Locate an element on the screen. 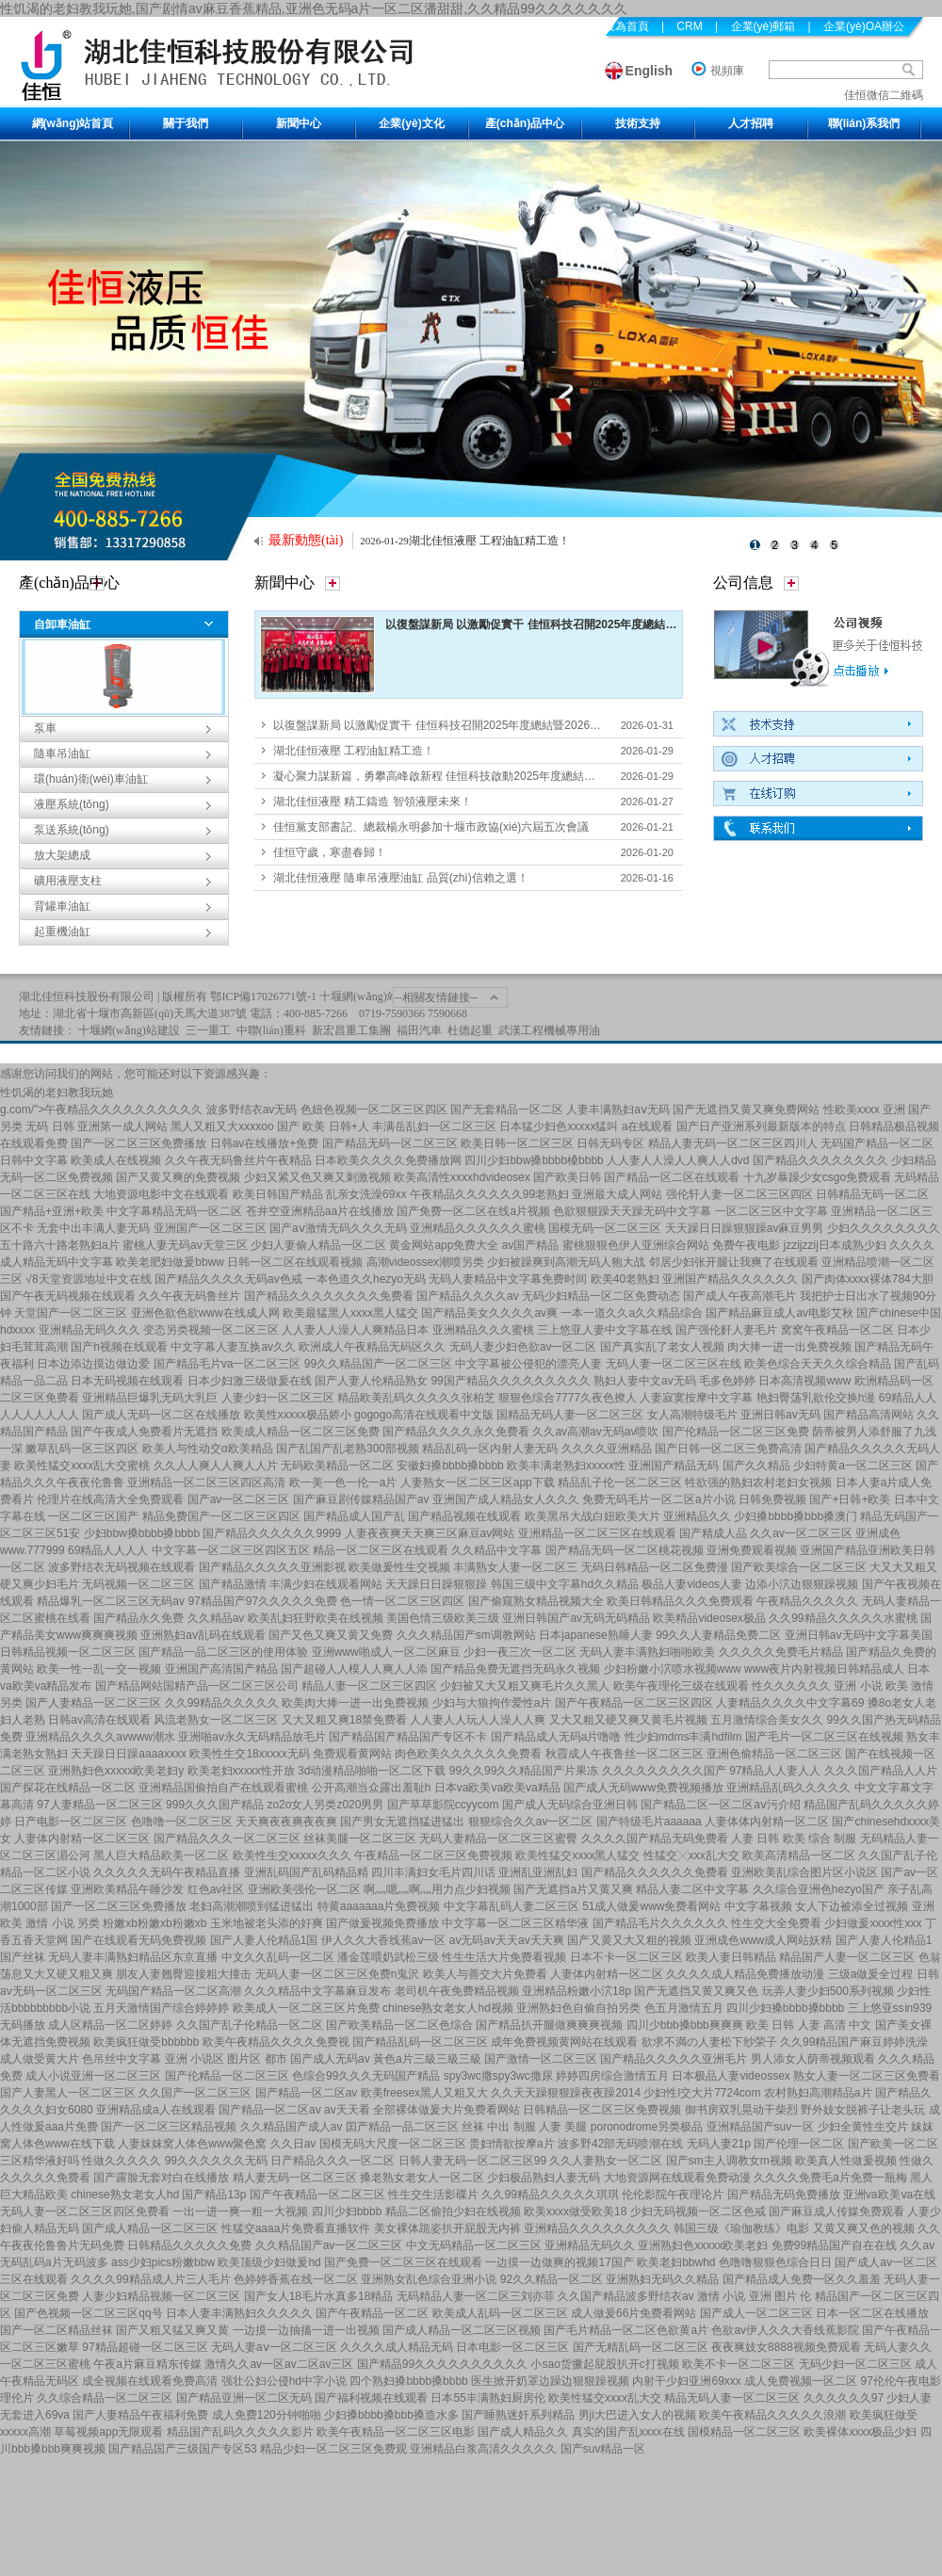 The height and width of the screenshot is (2576, 942). 中文字幕一区二区三区四区五区 is located at coordinates (231, 1550).